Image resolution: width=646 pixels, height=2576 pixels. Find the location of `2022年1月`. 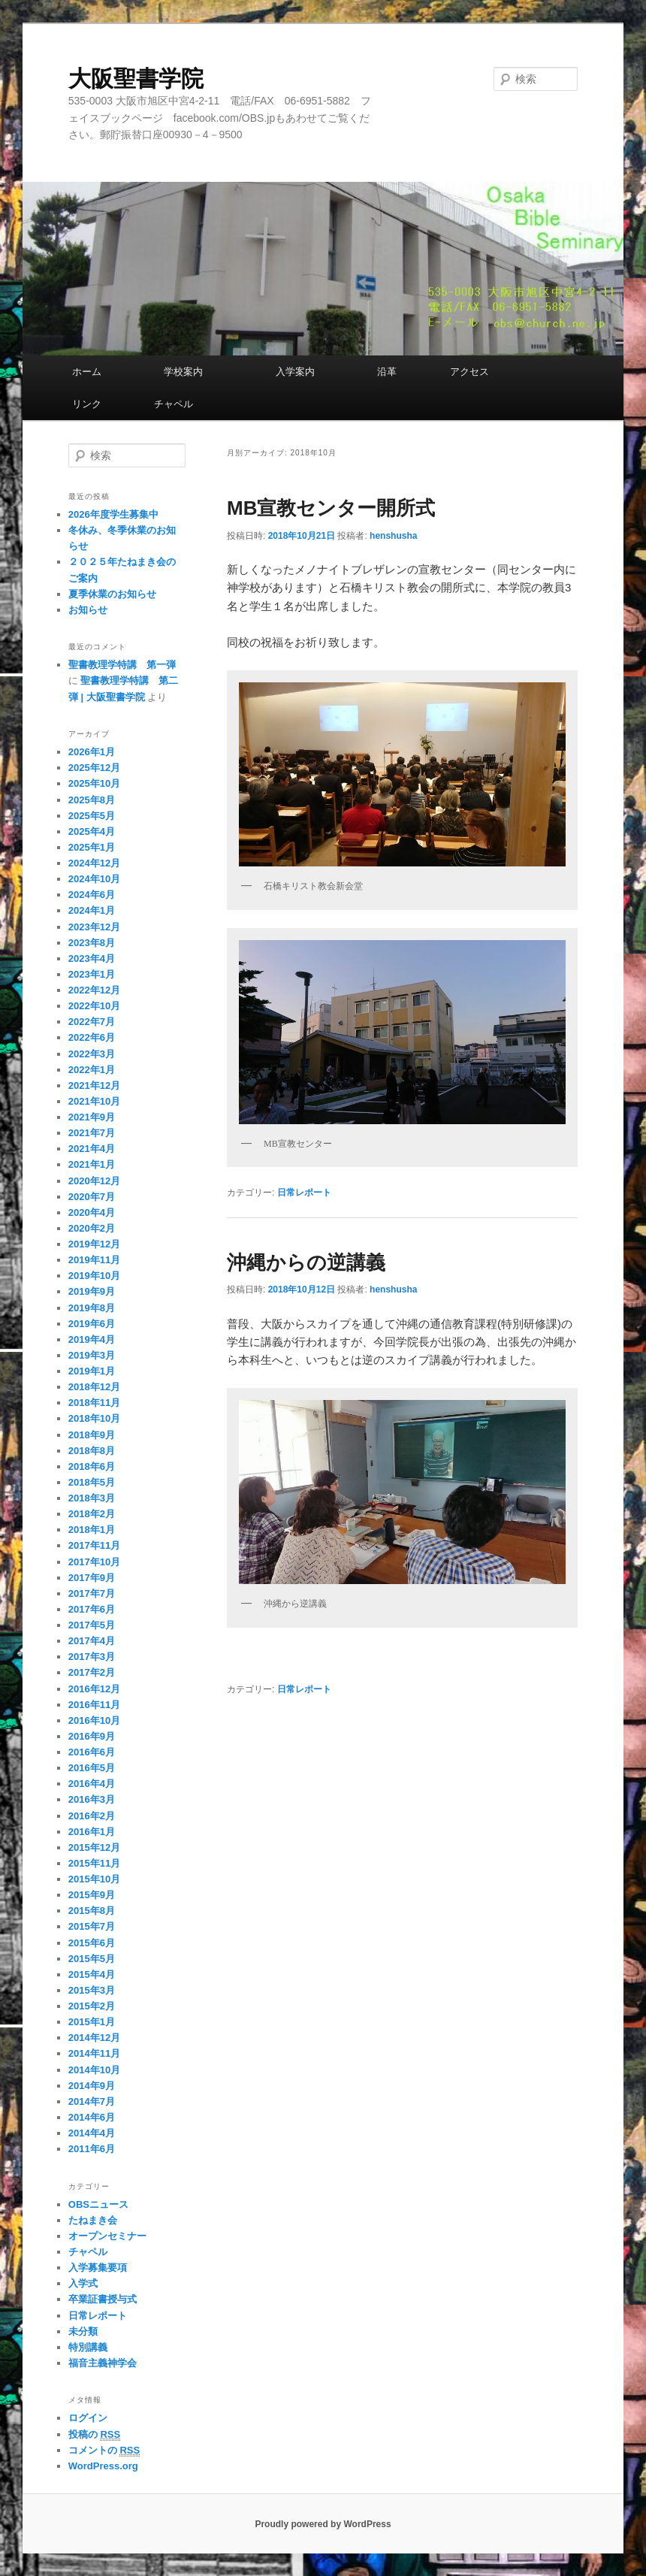

2022年1月 is located at coordinates (91, 1069).